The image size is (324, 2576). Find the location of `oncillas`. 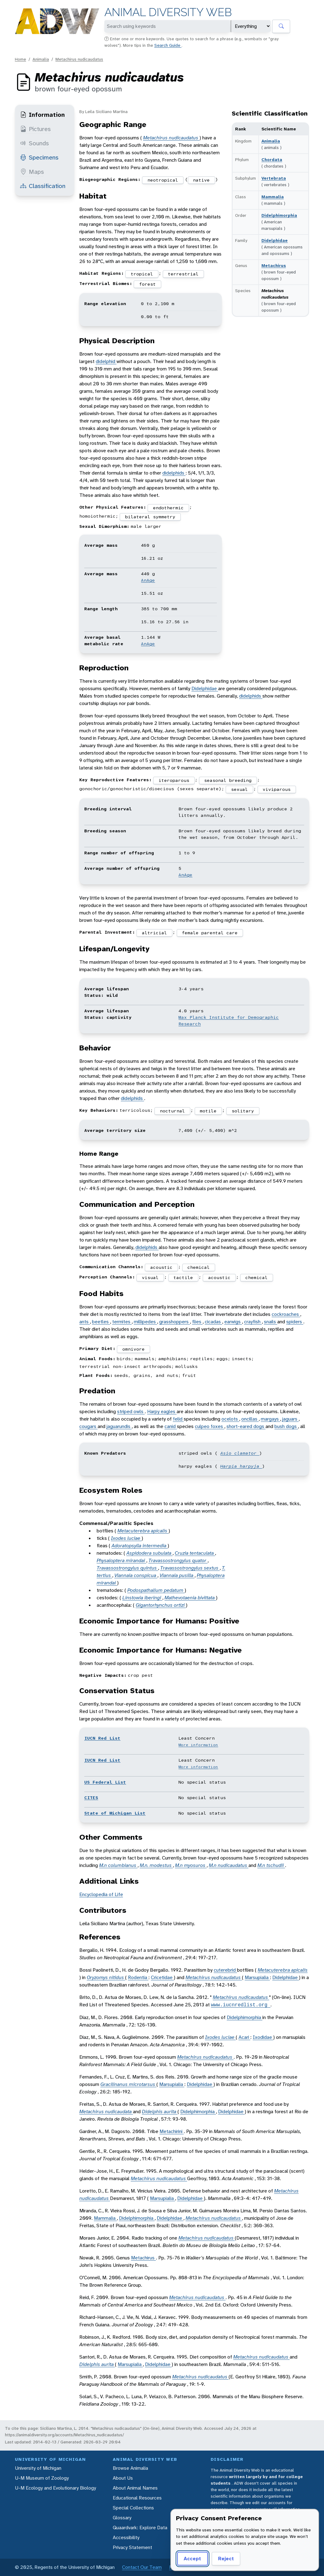

oncillas is located at coordinates (250, 1419).